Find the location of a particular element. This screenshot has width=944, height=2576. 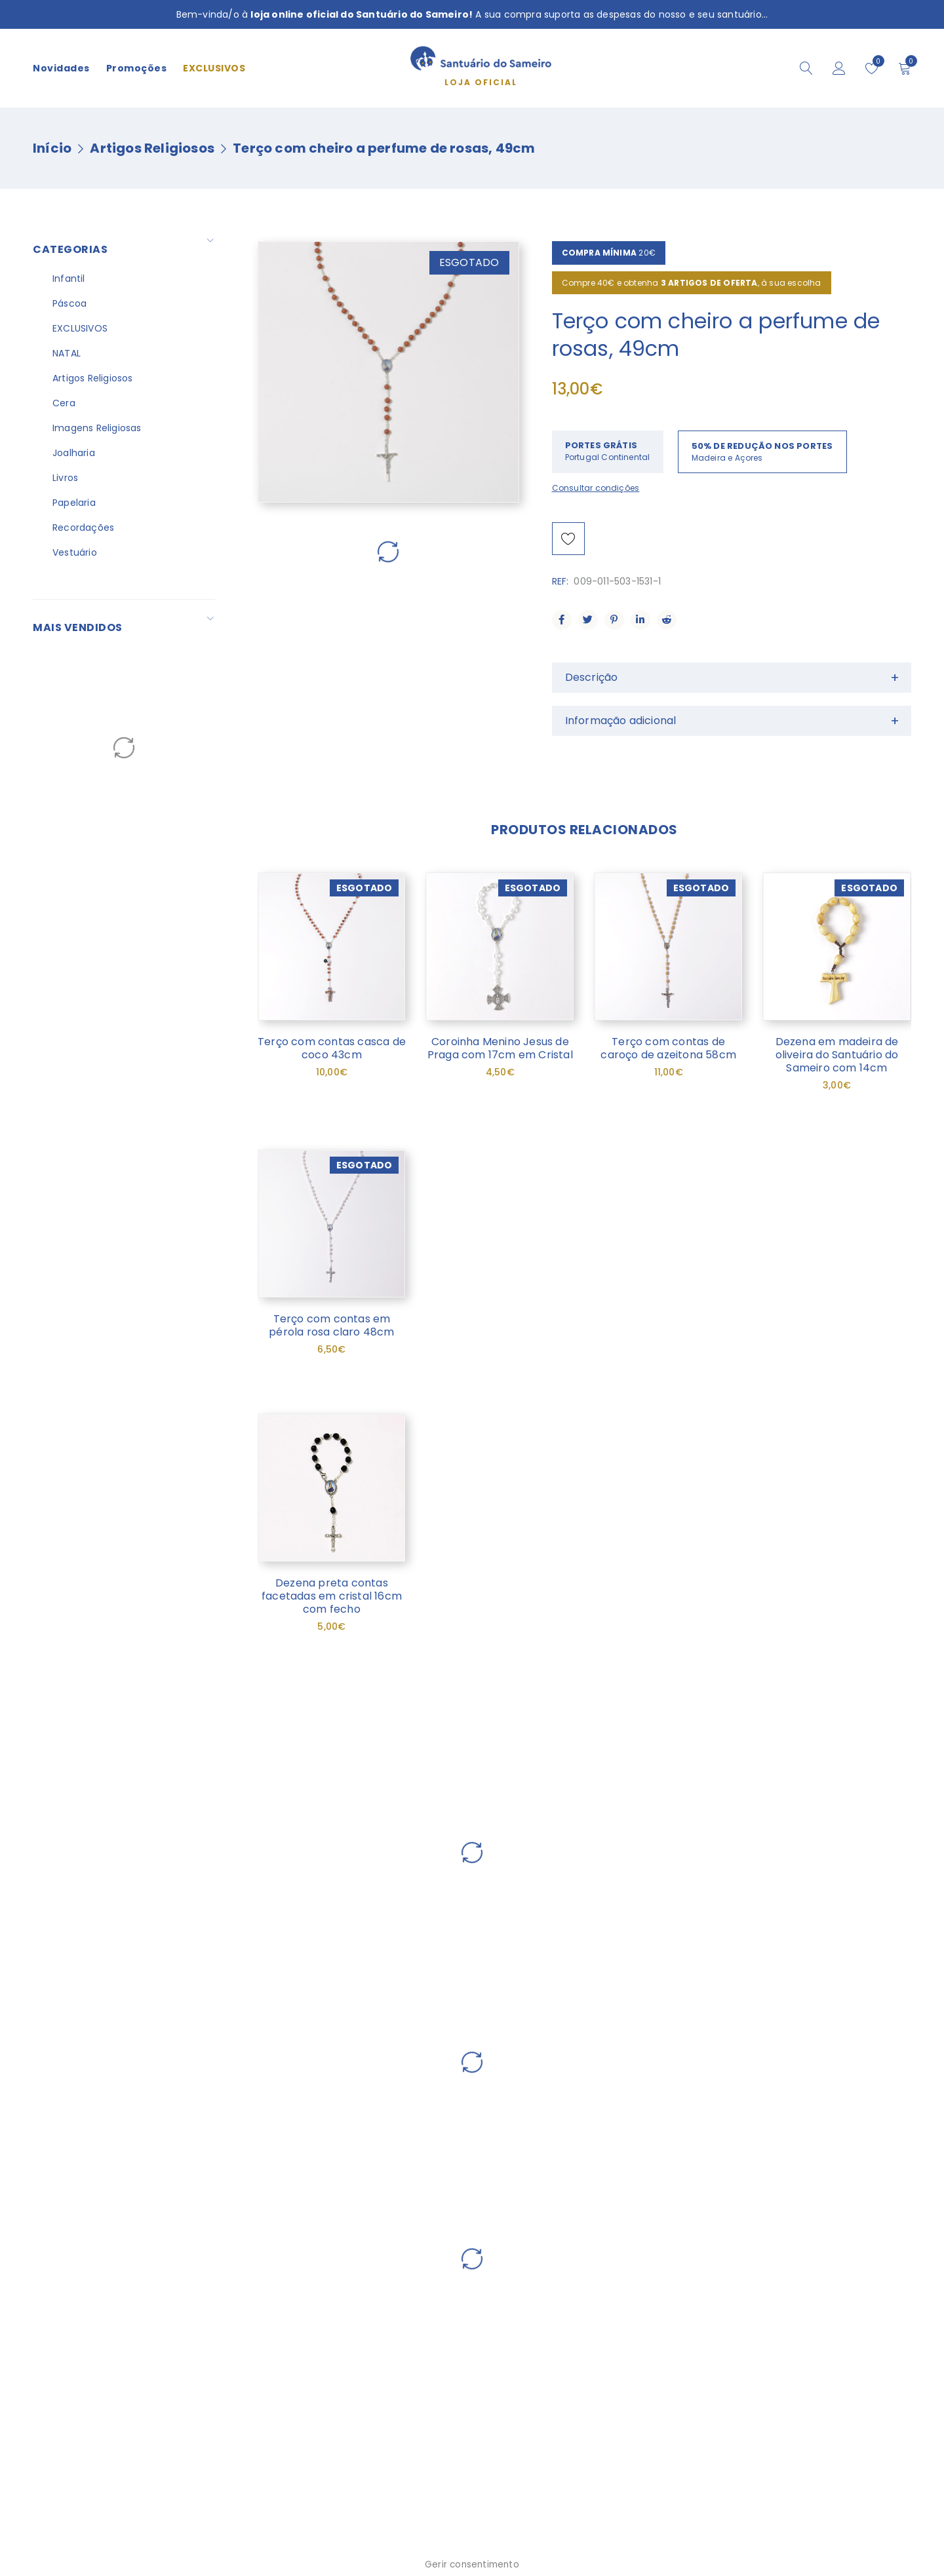

Joalharia is located at coordinates (73, 452).